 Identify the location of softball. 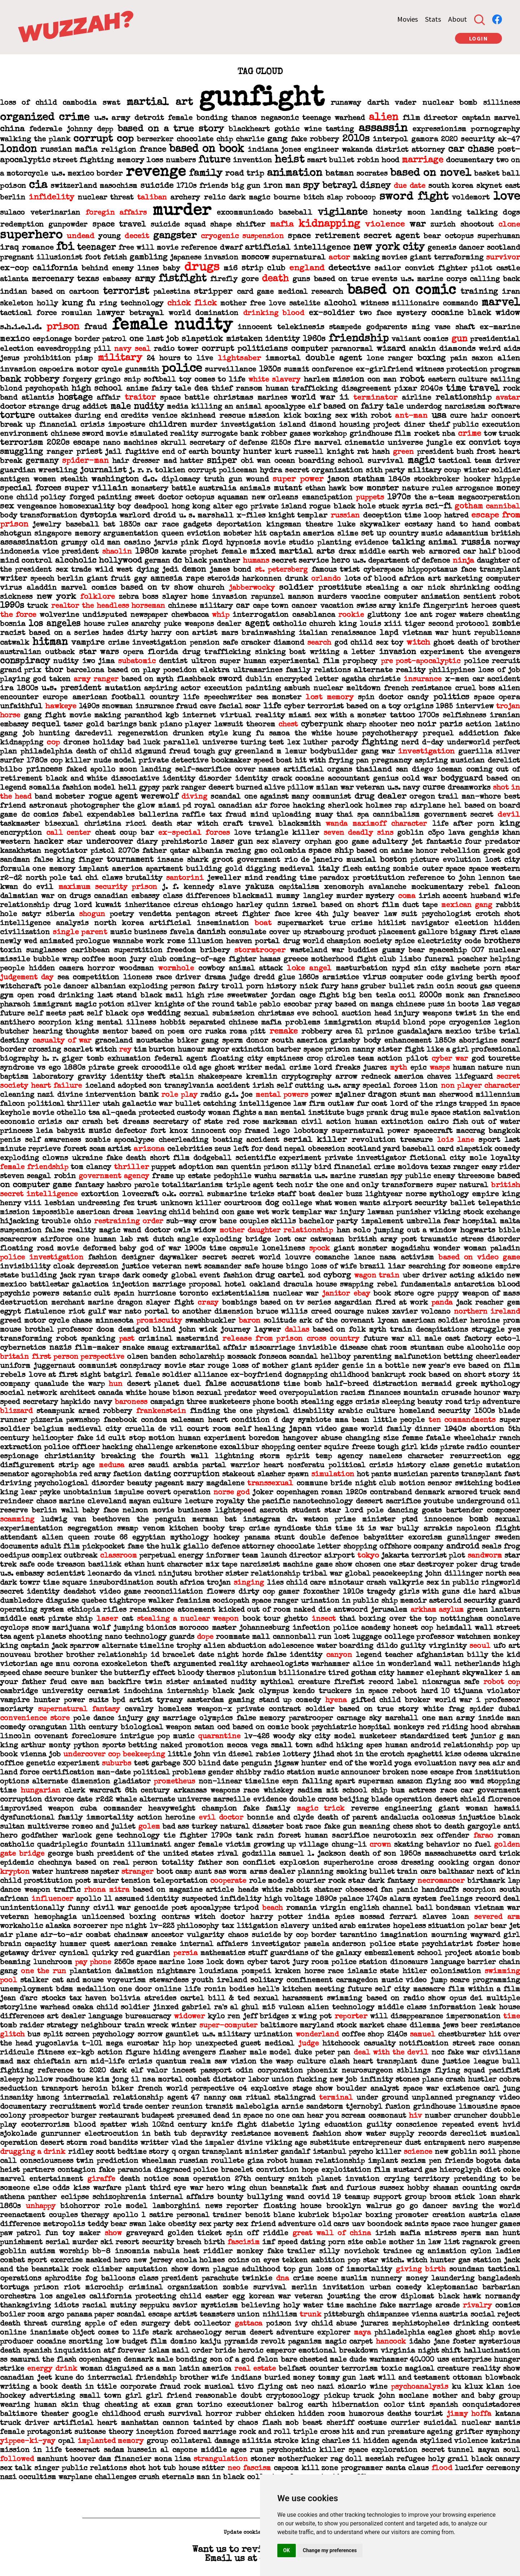
(160, 380).